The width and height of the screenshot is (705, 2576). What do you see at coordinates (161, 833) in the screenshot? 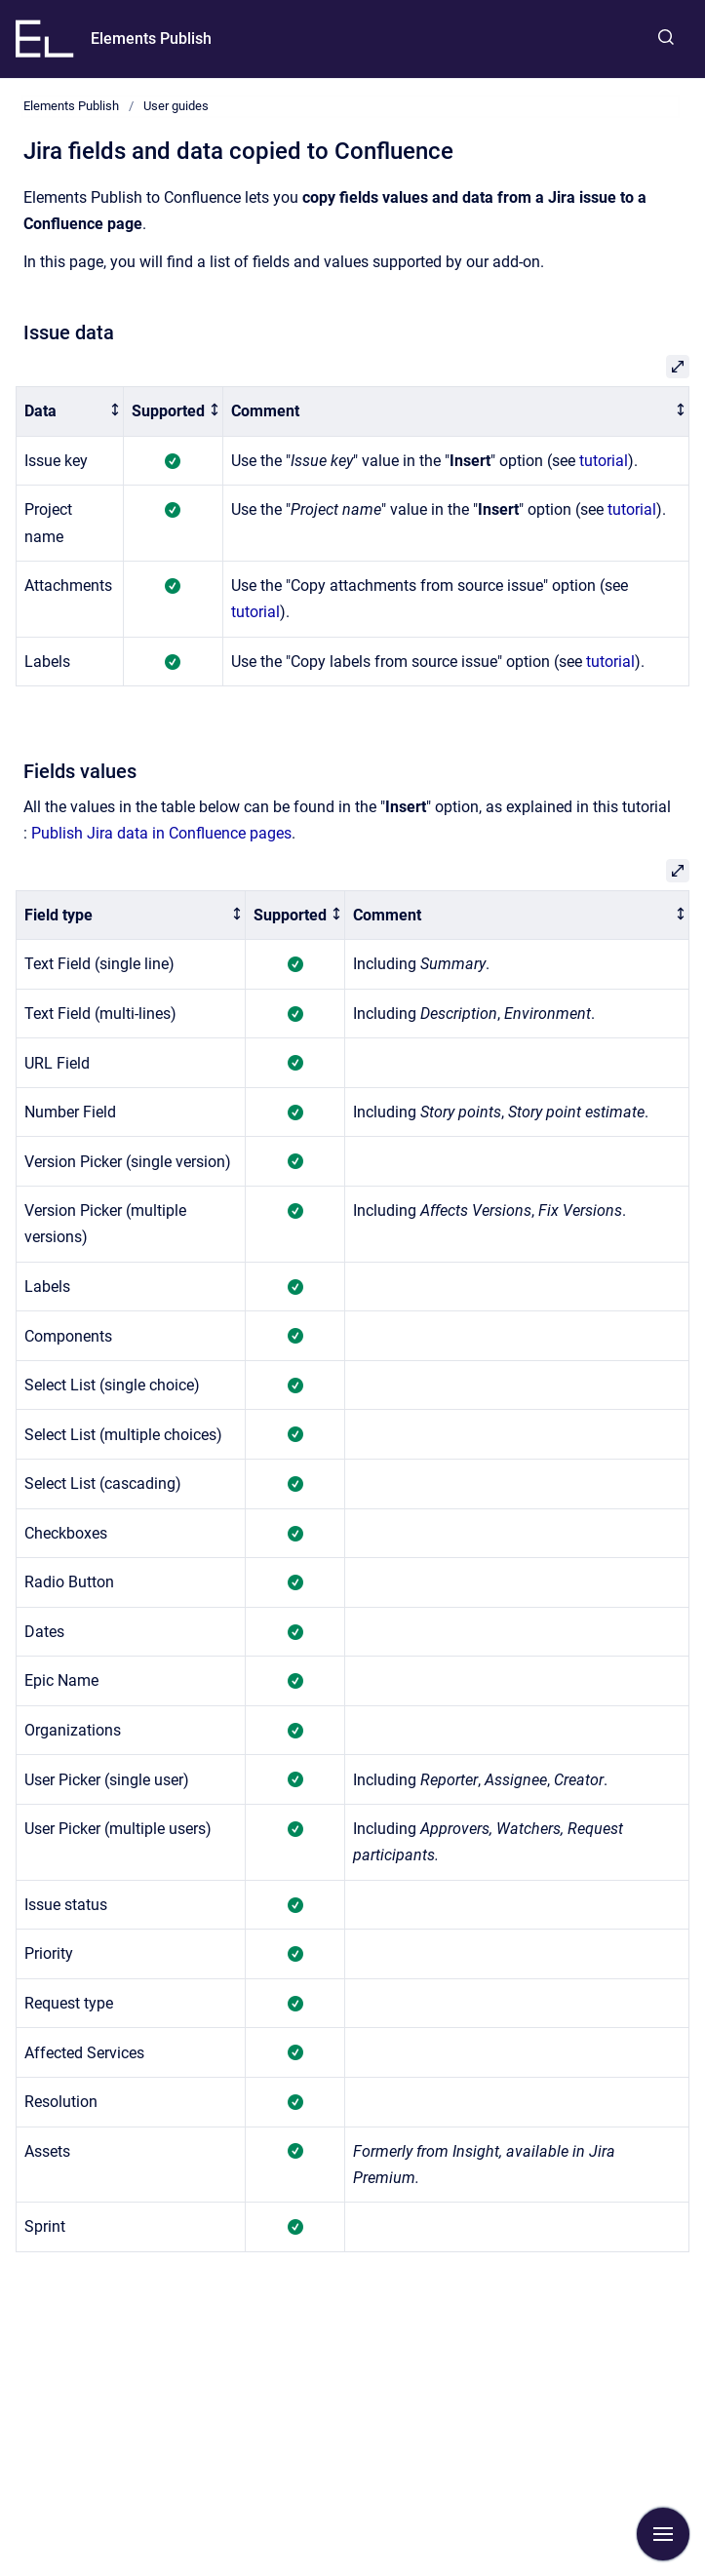
I see `Publish Jira data in Confluence pages` at bounding box center [161, 833].